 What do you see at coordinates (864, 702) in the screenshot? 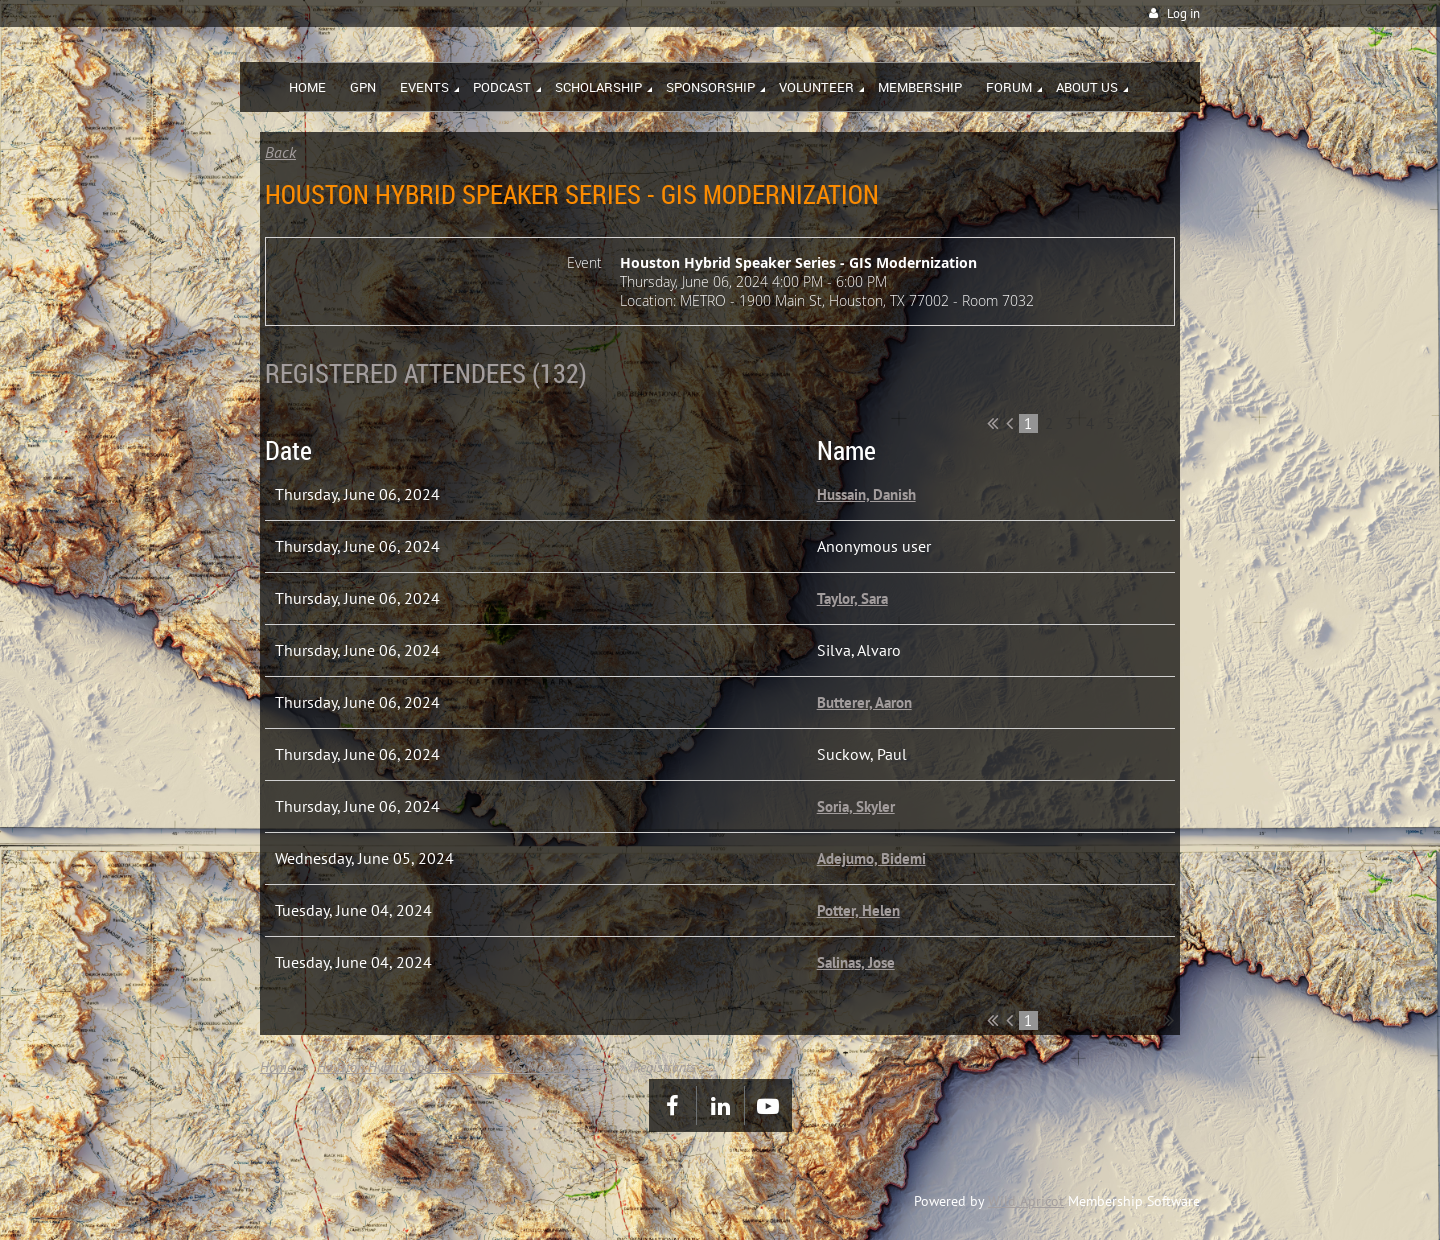
I see `Butterer, Aaron` at bounding box center [864, 702].